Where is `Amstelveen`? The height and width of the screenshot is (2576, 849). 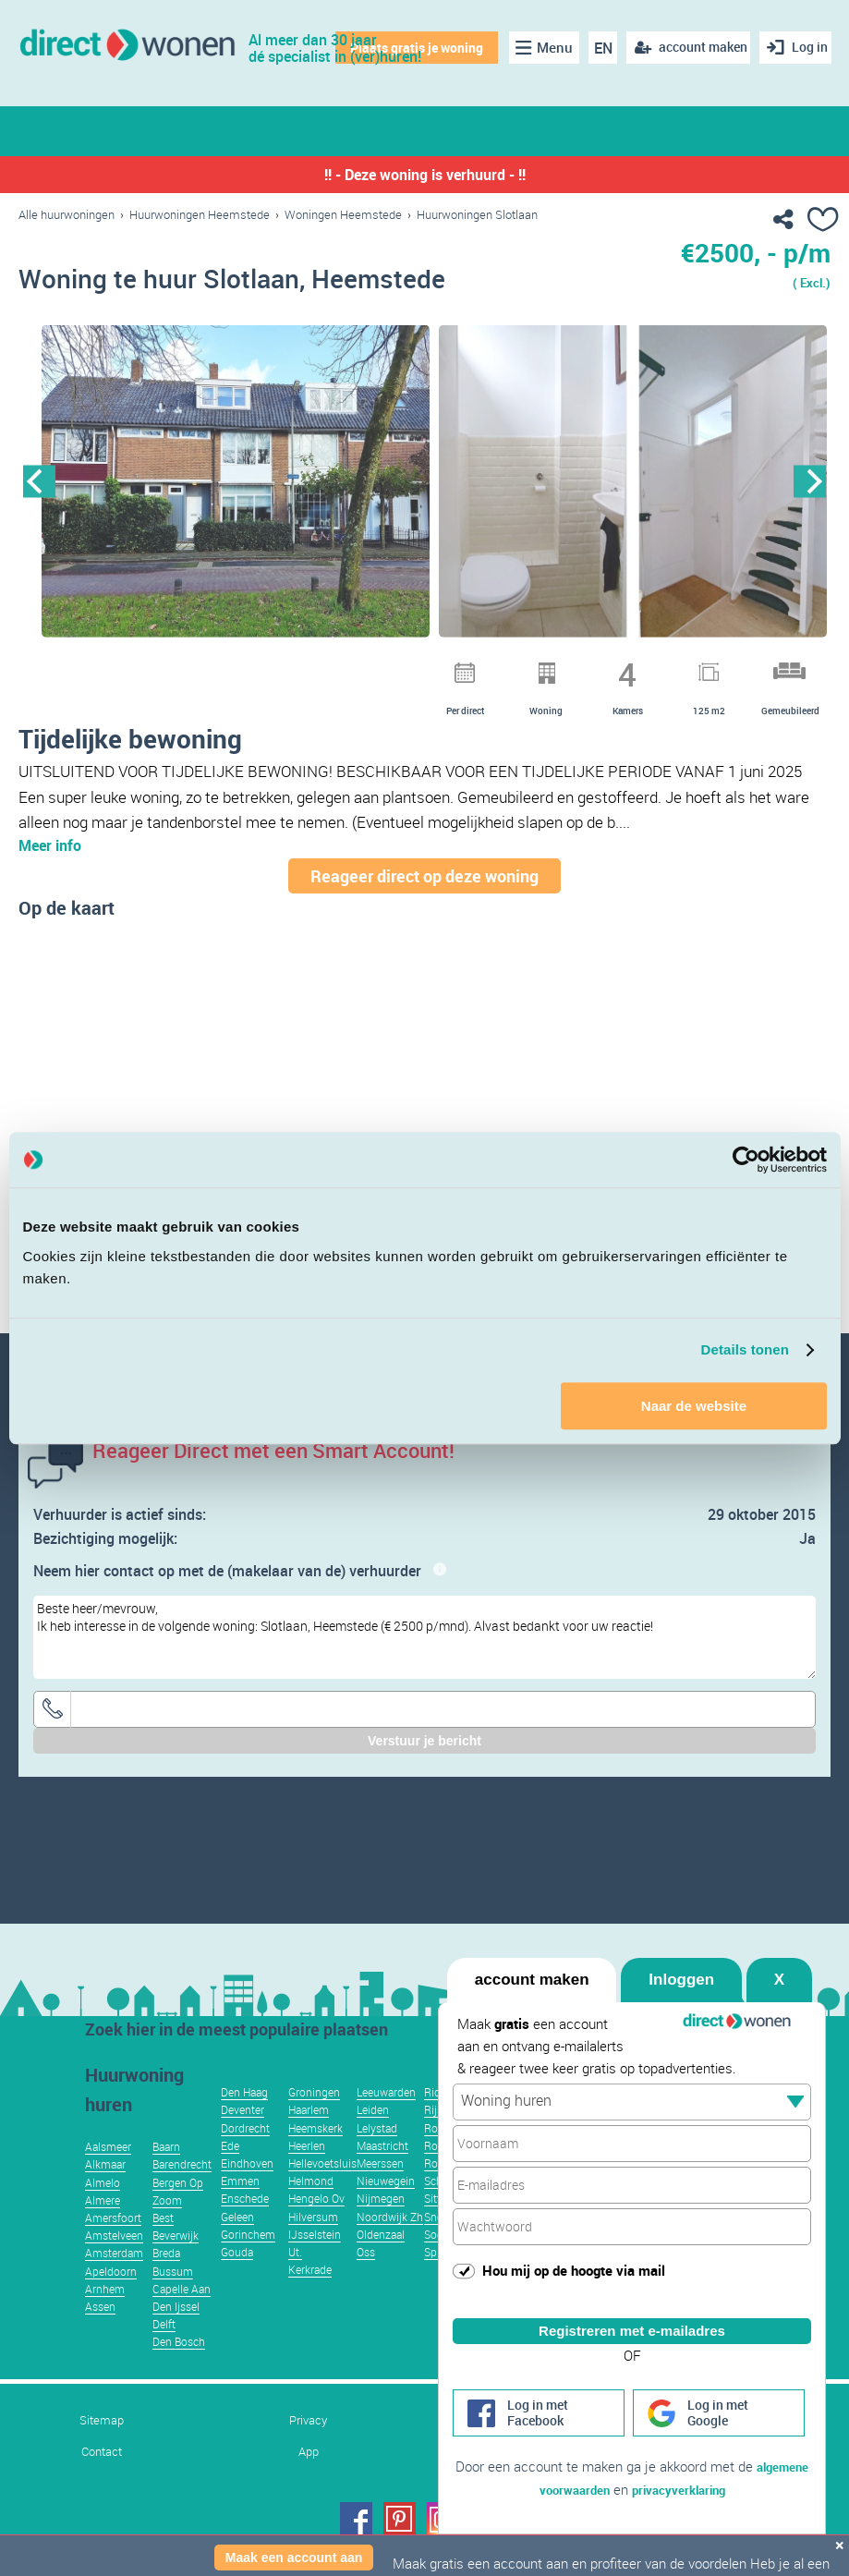
Amstelveen is located at coordinates (114, 2262).